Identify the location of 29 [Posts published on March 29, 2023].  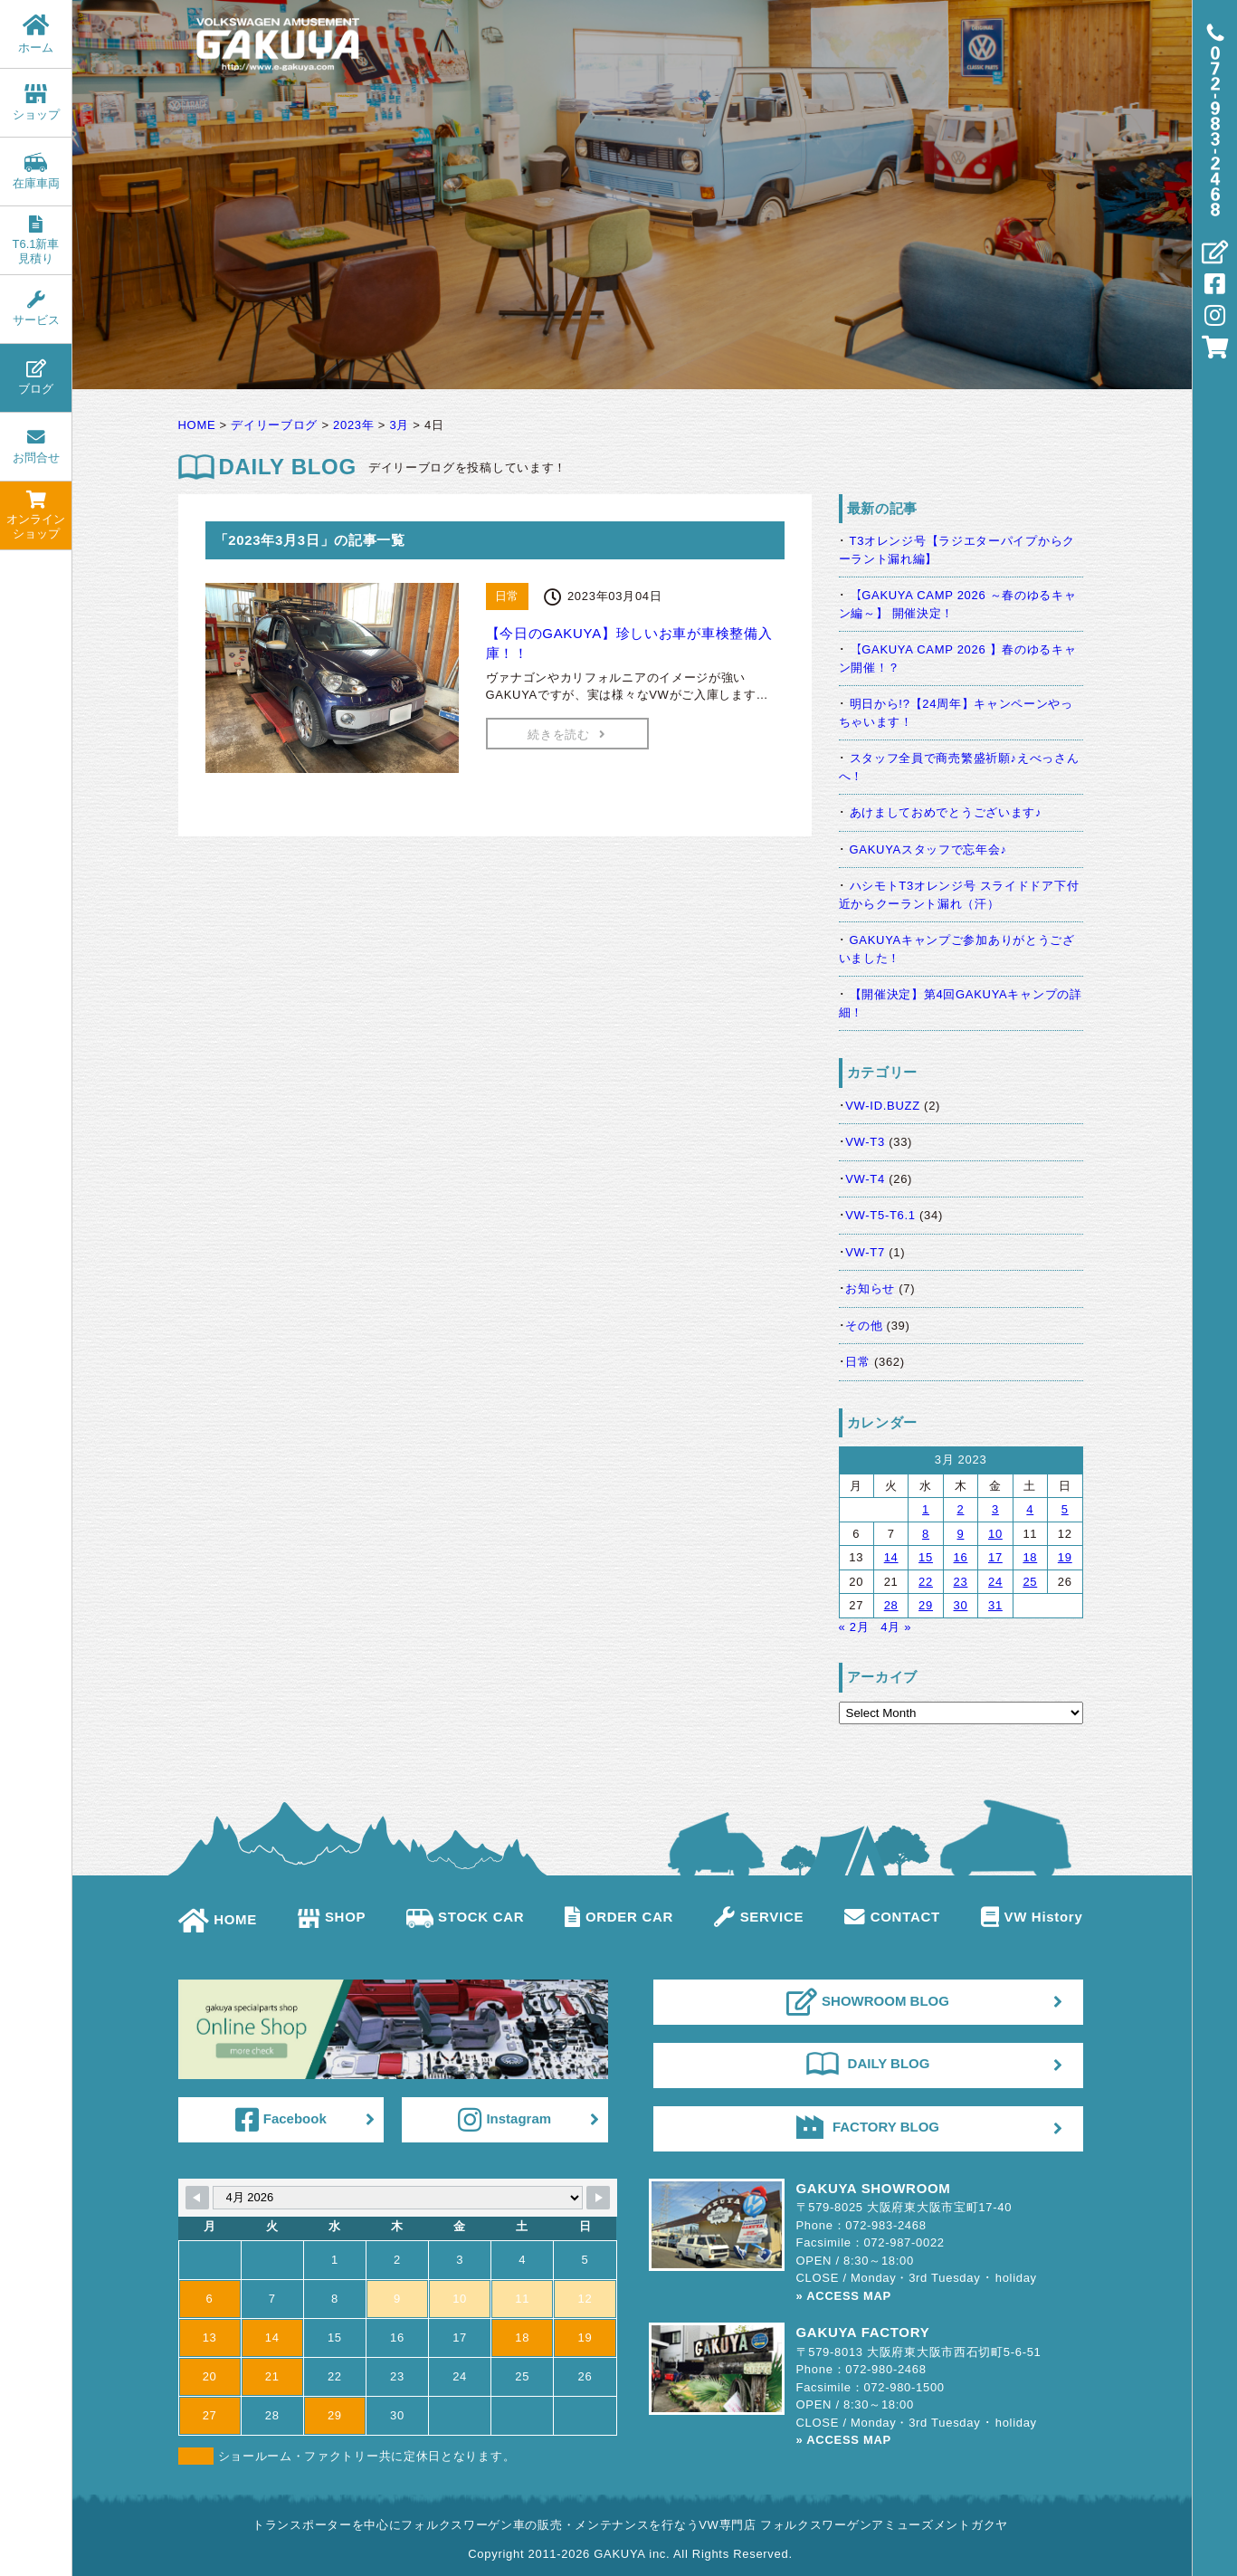
(925, 1605).